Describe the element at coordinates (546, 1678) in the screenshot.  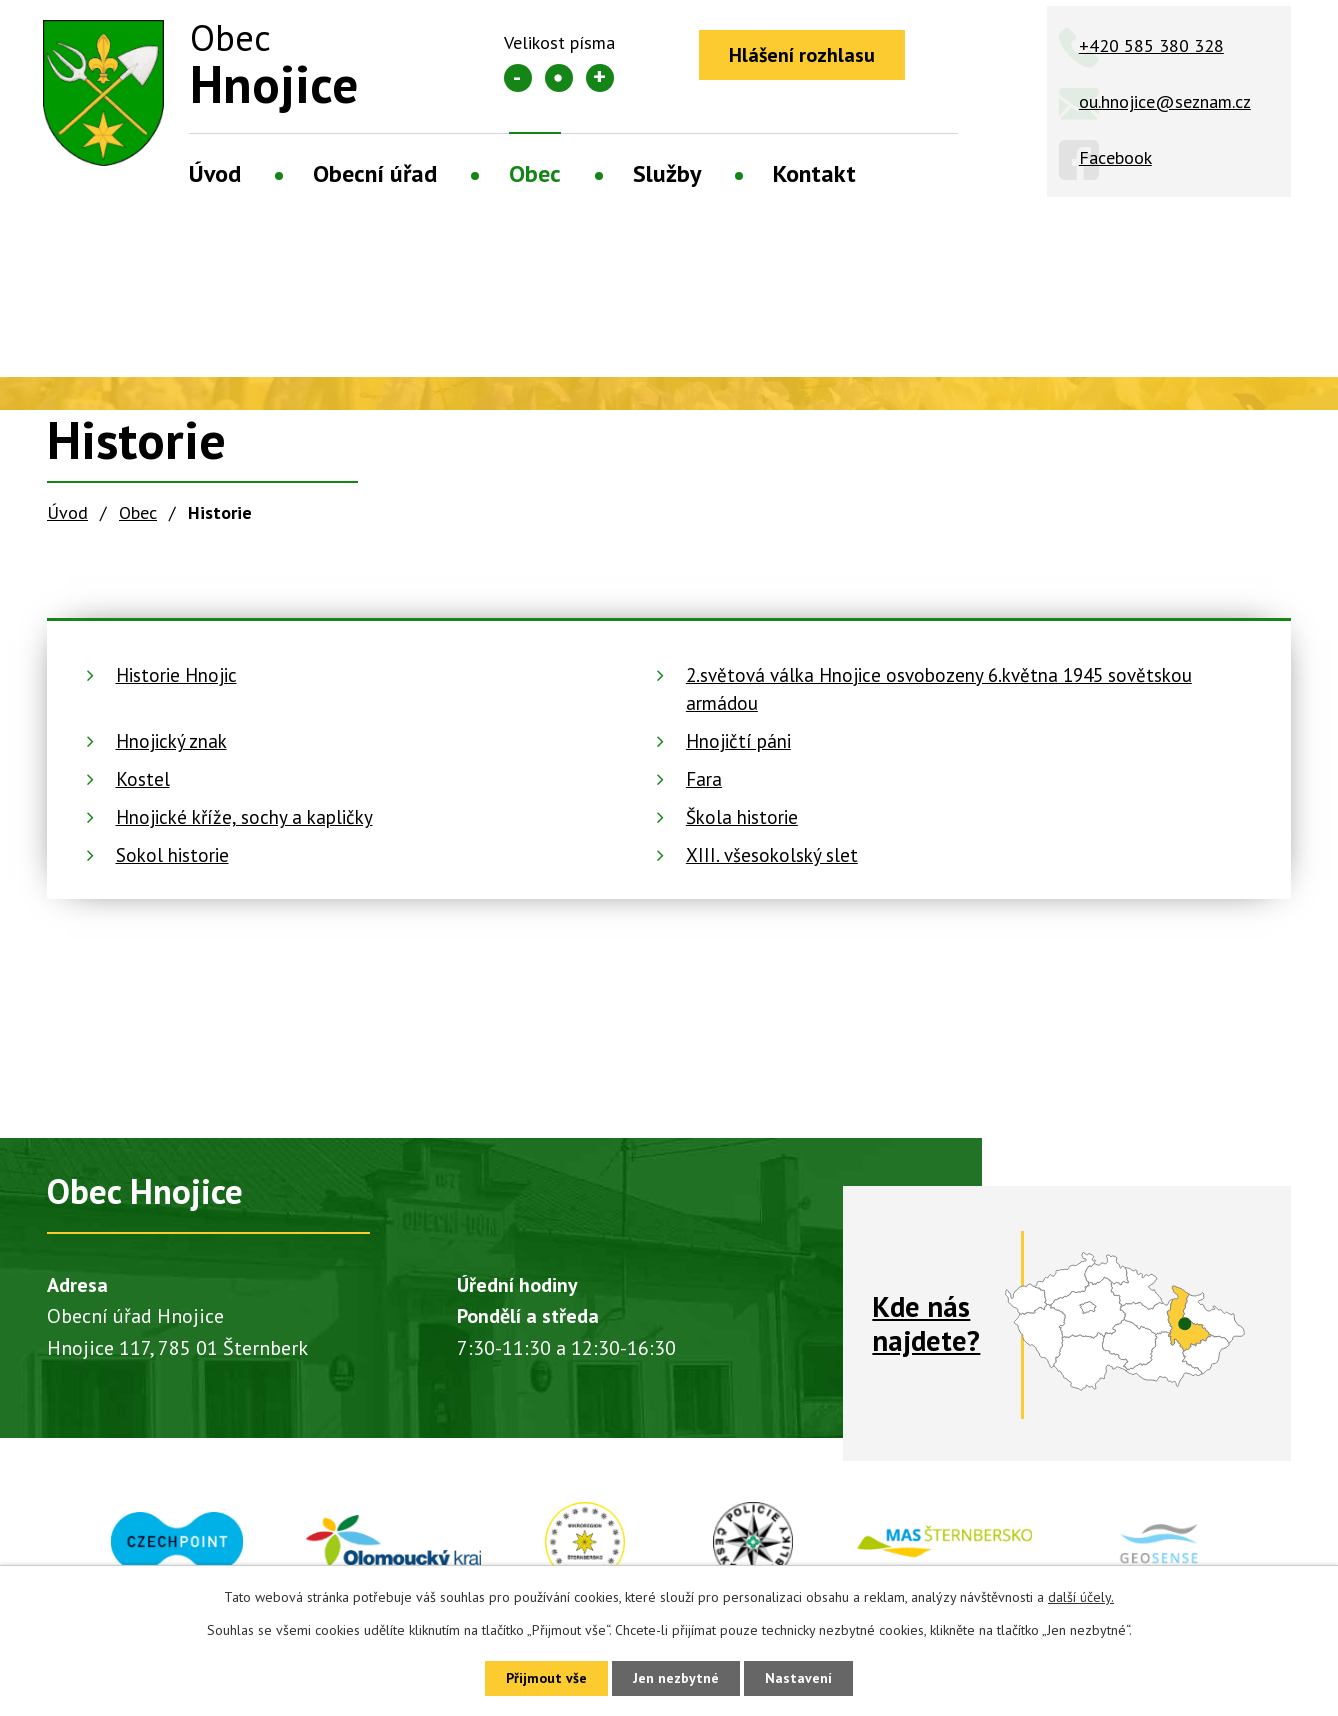
I see `Přijmout vše` at that location.